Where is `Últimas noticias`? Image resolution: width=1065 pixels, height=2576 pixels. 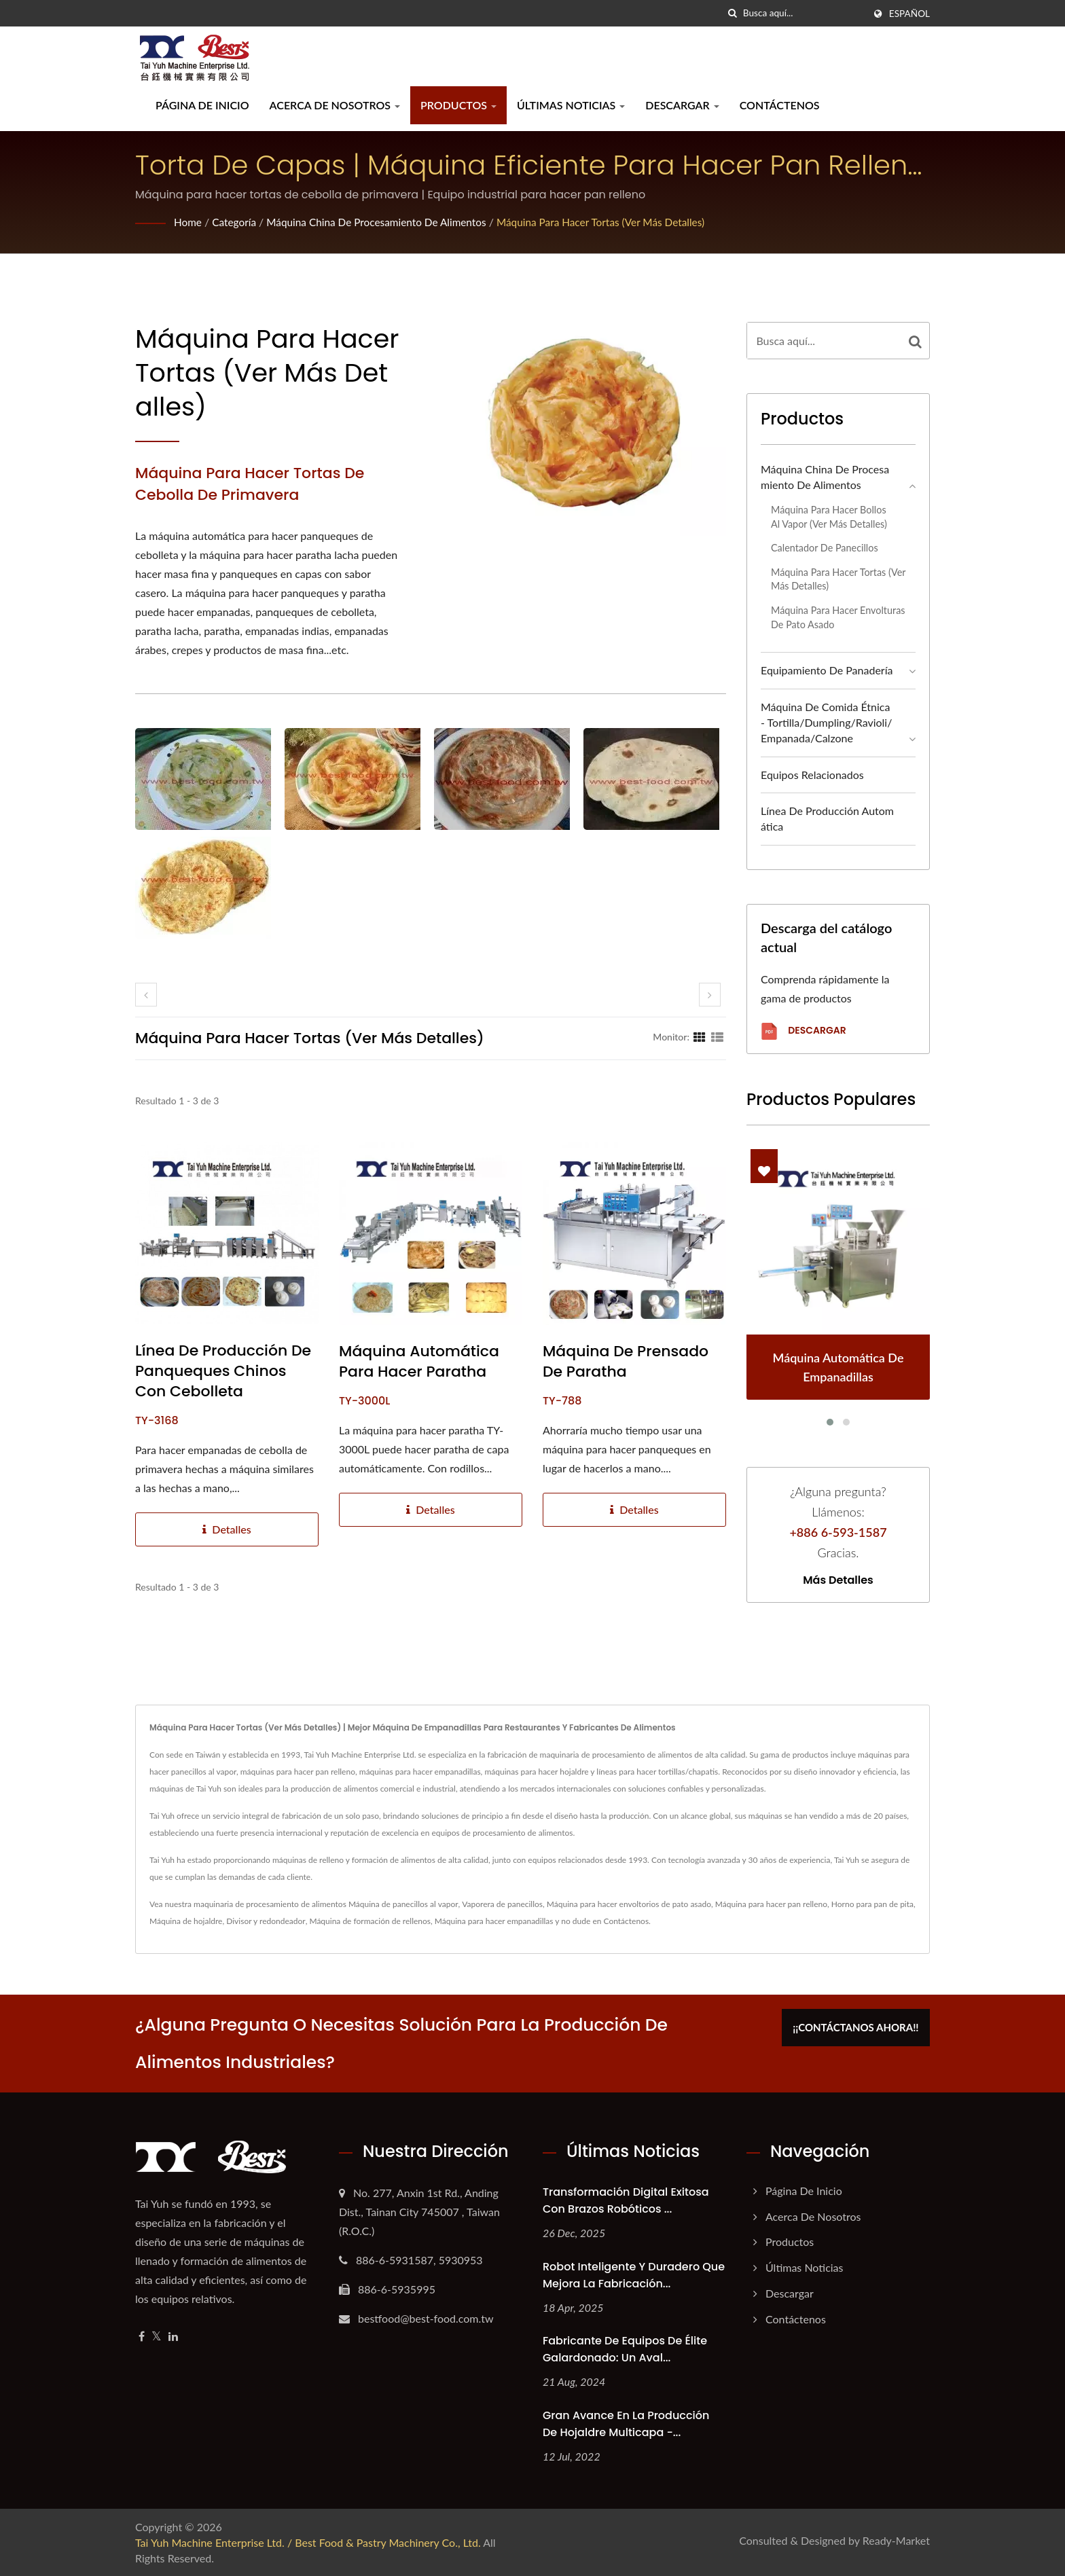
Últimas noticias is located at coordinates (571, 104).